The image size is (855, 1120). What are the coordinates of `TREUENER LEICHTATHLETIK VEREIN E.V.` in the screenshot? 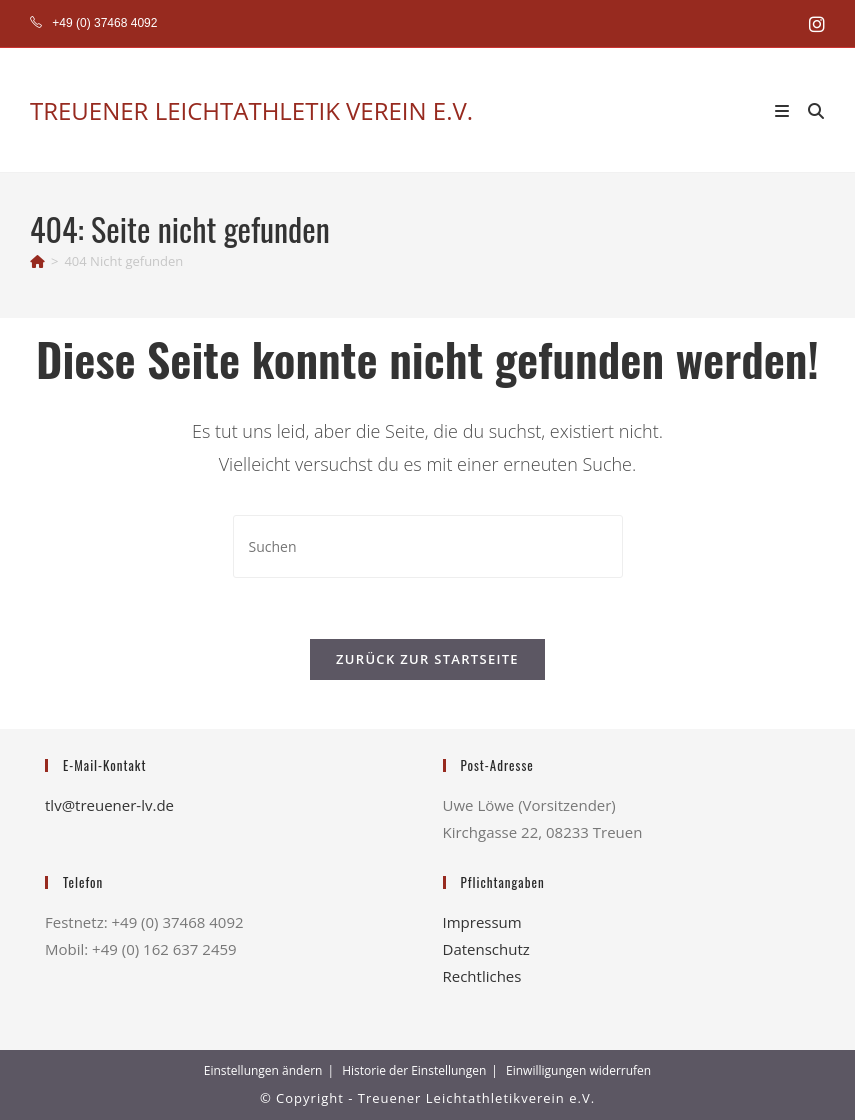 It's located at (251, 110).